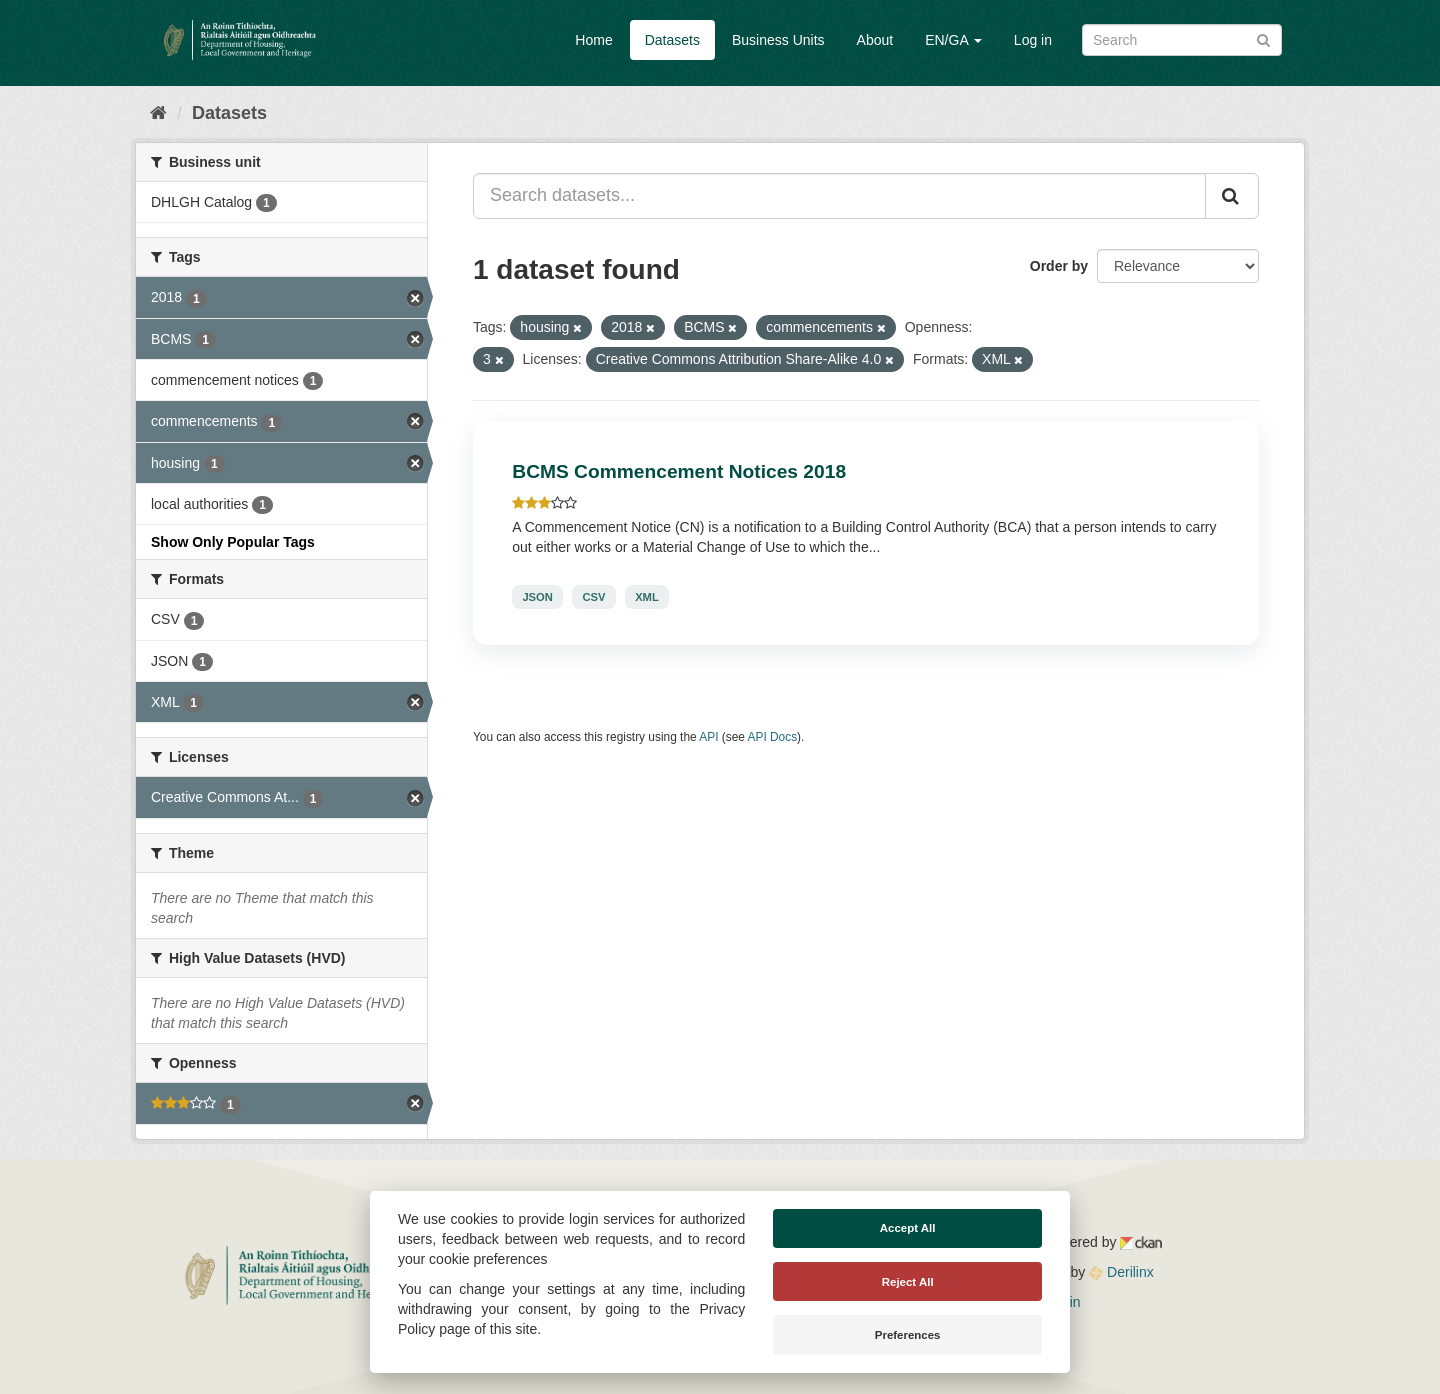 Image resolution: width=1440 pixels, height=1394 pixels. I want to click on Preferences, so click(908, 1335).